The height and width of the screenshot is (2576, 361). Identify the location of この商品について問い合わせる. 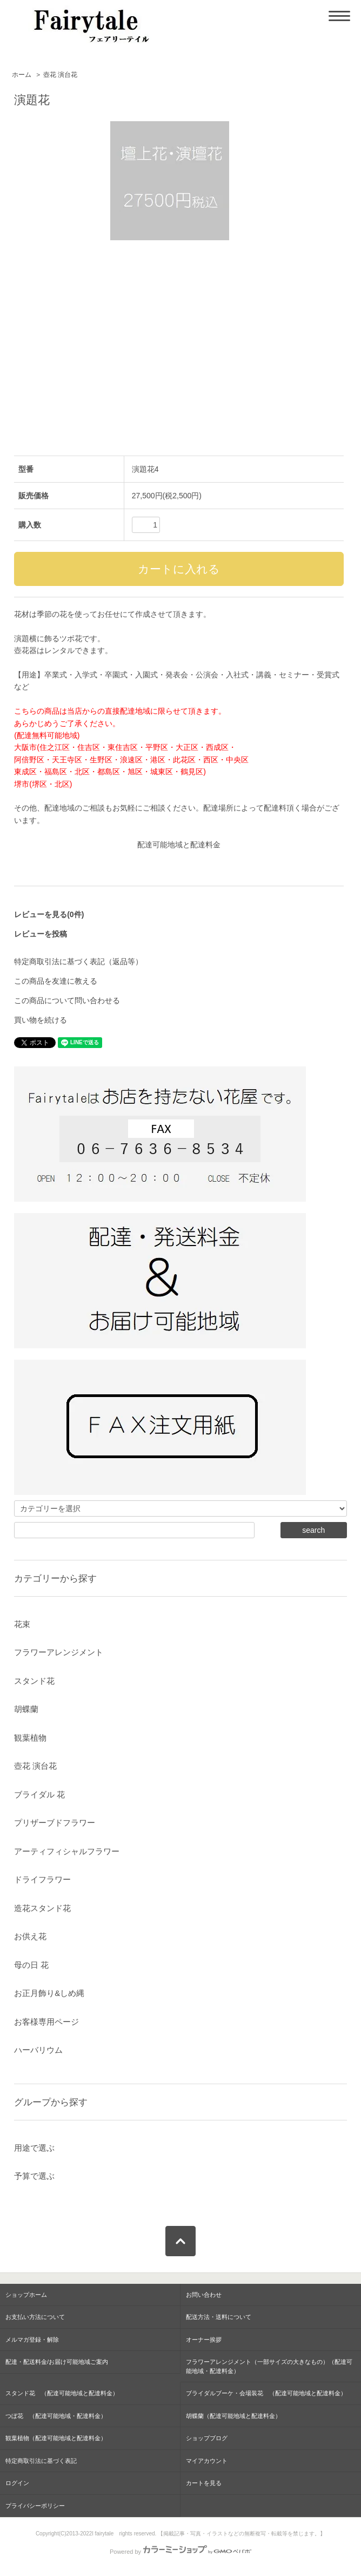
(67, 1000).